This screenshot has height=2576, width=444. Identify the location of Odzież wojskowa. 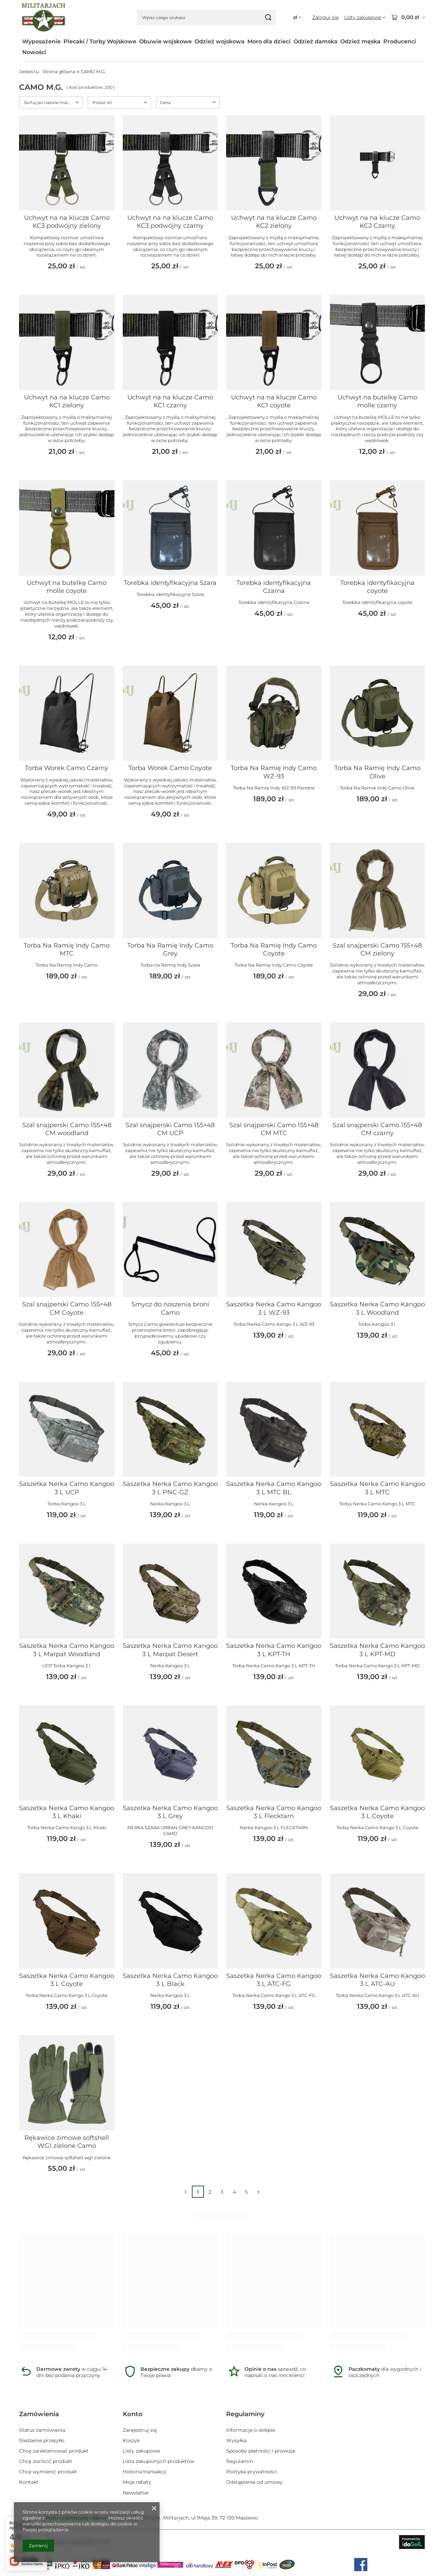
(220, 41).